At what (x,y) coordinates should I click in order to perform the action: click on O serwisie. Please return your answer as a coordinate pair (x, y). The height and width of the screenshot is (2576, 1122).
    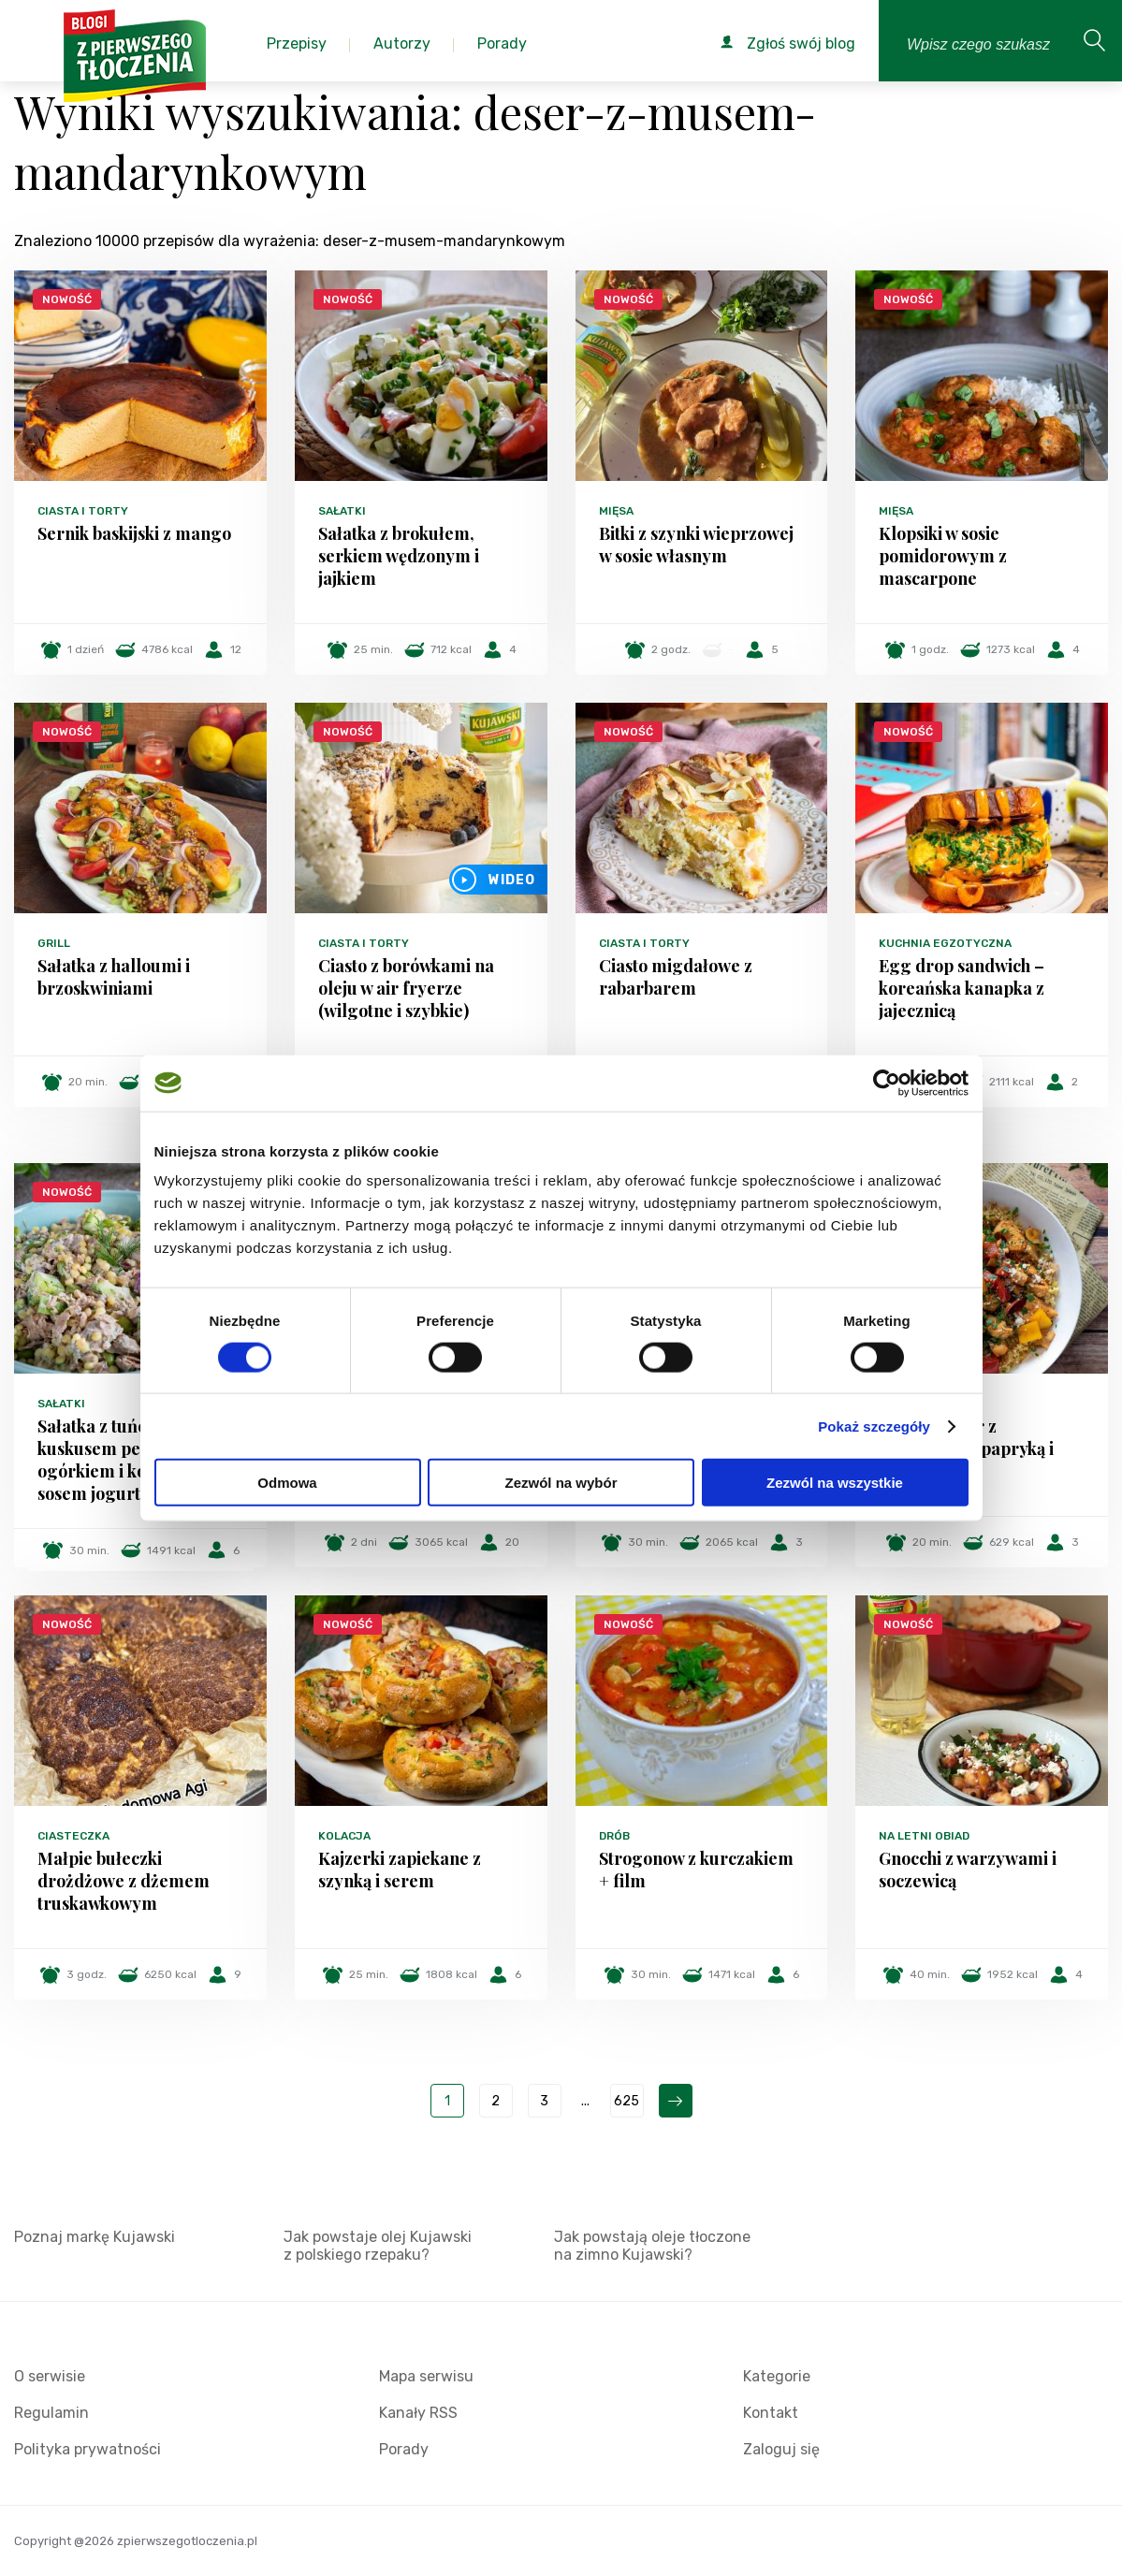
    Looking at the image, I should click on (49, 2376).